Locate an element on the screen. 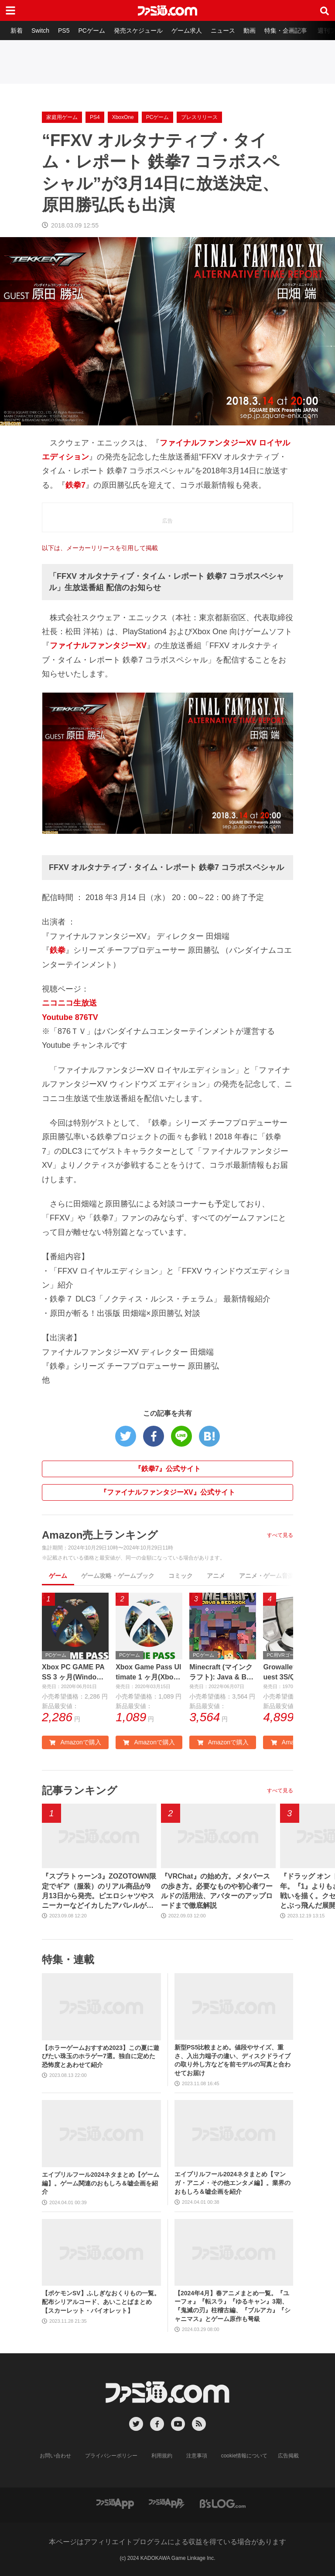 The width and height of the screenshot is (335, 2576). お問い合わせ is located at coordinates (55, 2456).